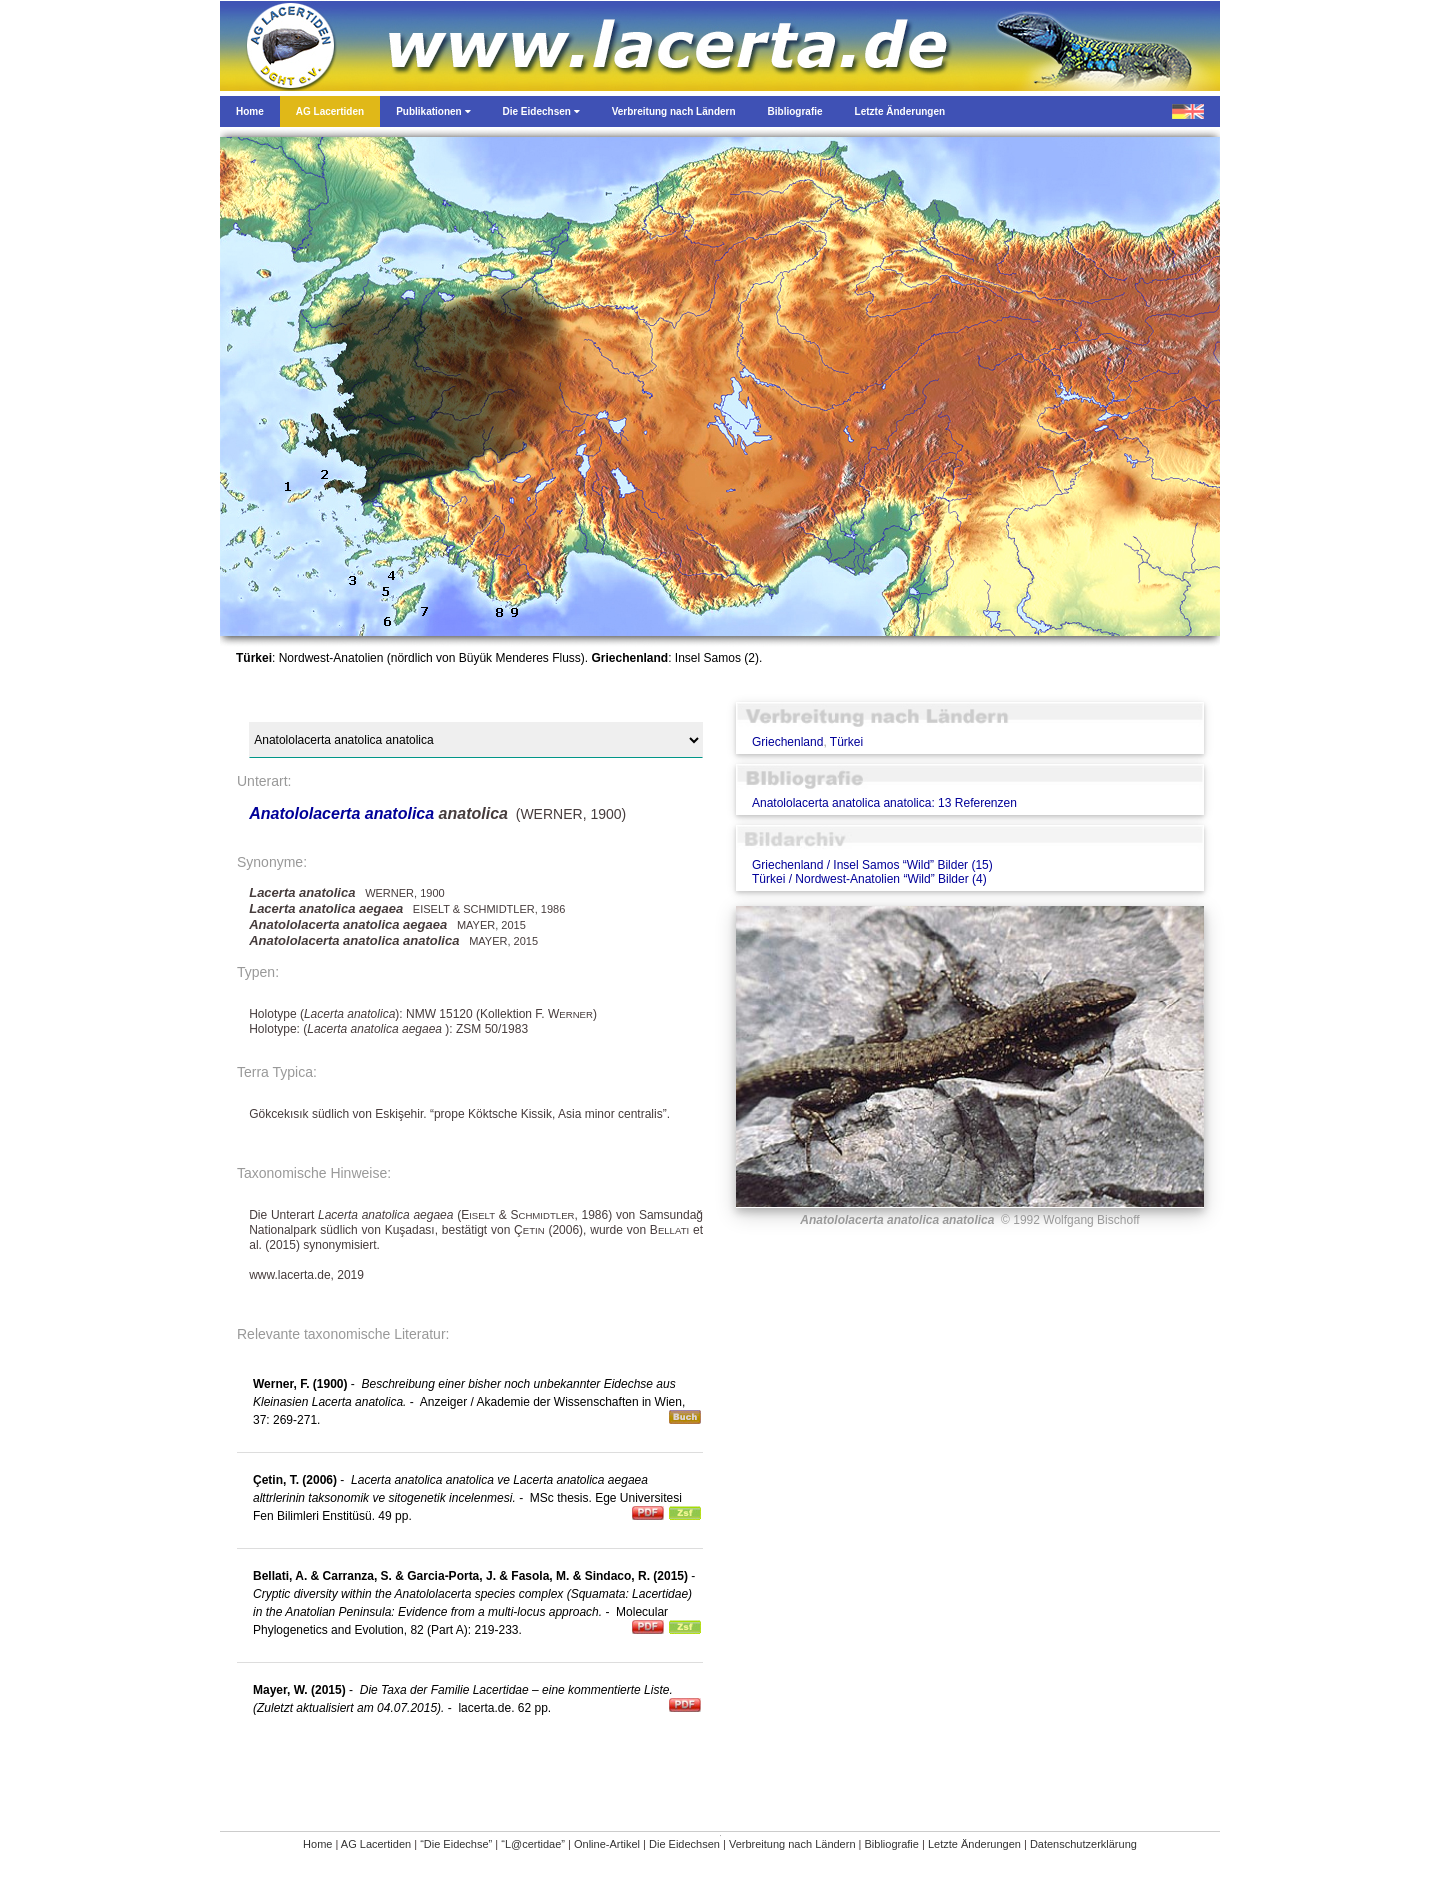  What do you see at coordinates (317, 1844) in the screenshot?
I see `Home` at bounding box center [317, 1844].